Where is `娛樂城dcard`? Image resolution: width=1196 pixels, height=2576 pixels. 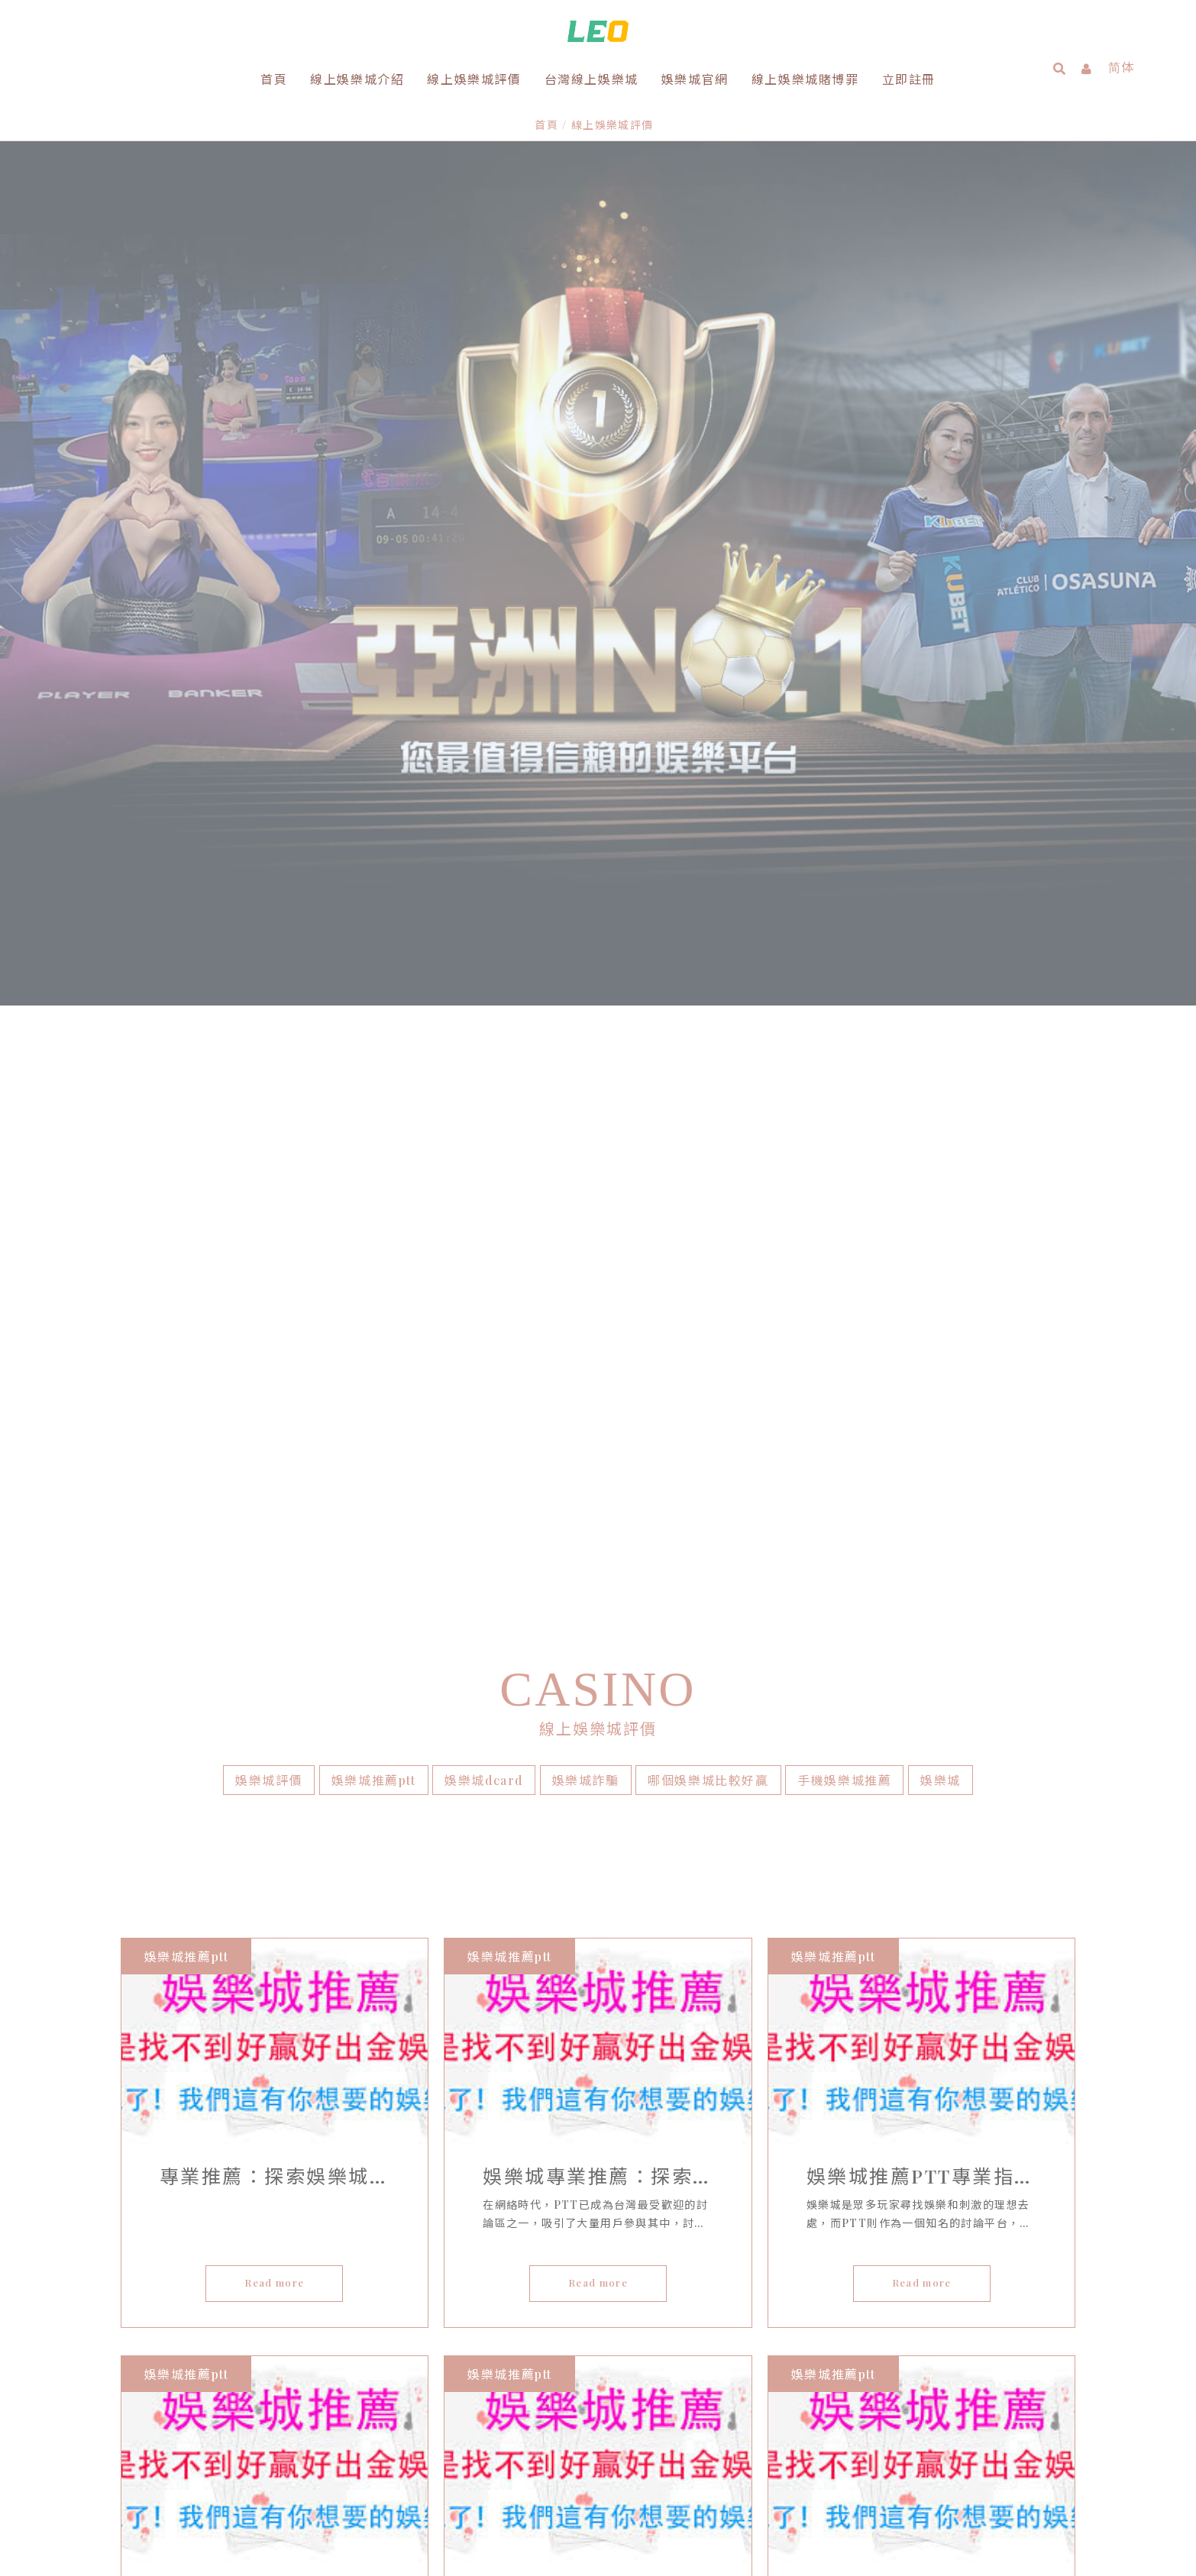
娛樂城dcard is located at coordinates (483, 1707).